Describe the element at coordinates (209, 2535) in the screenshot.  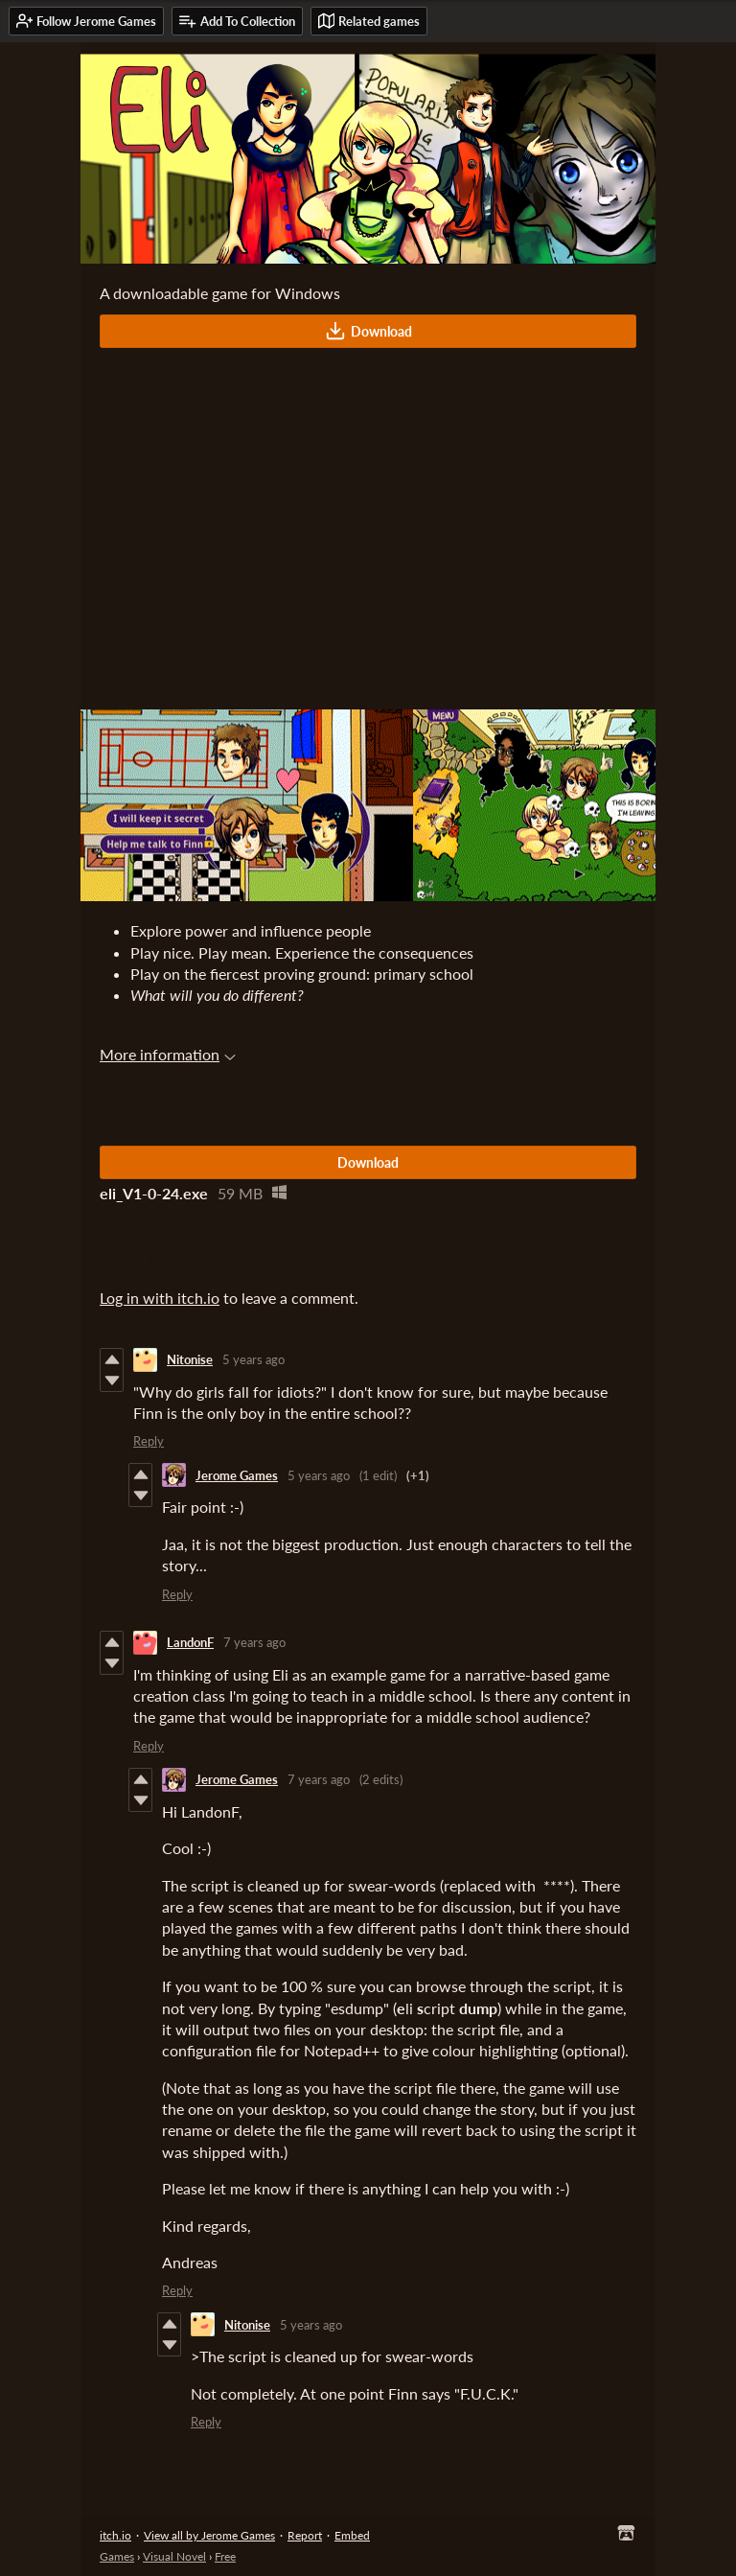
I see `View all by Jerome Games` at that location.